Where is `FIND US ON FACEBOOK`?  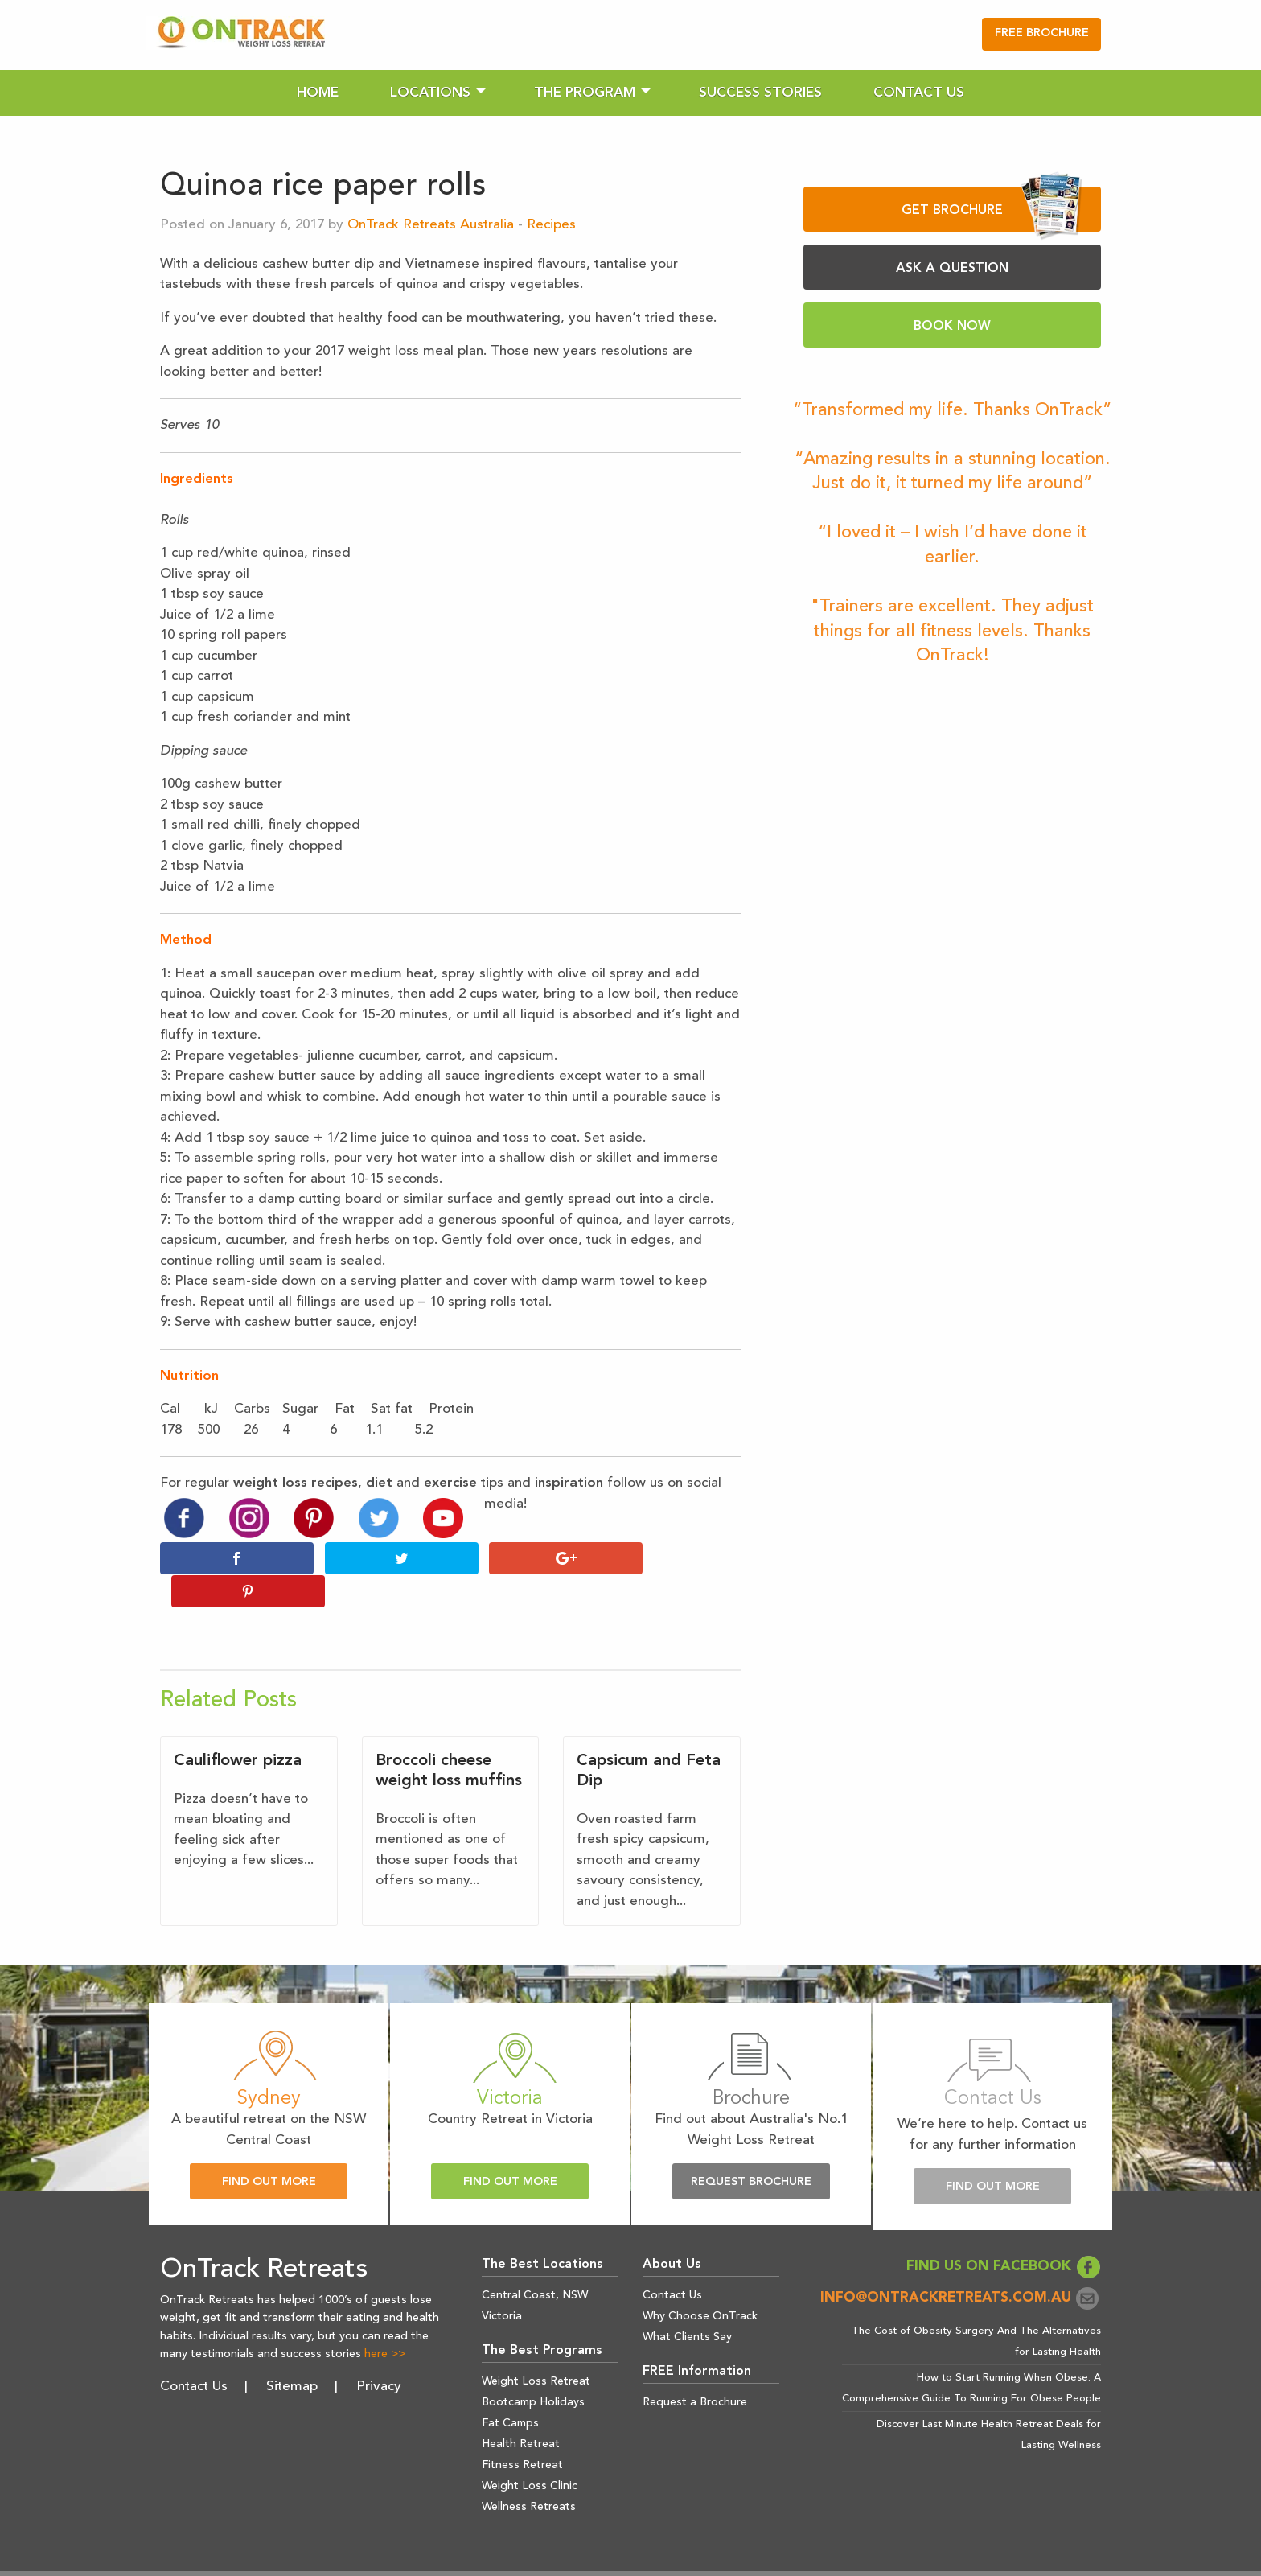
FIND US ON FACEBOOK is located at coordinates (1003, 2234).